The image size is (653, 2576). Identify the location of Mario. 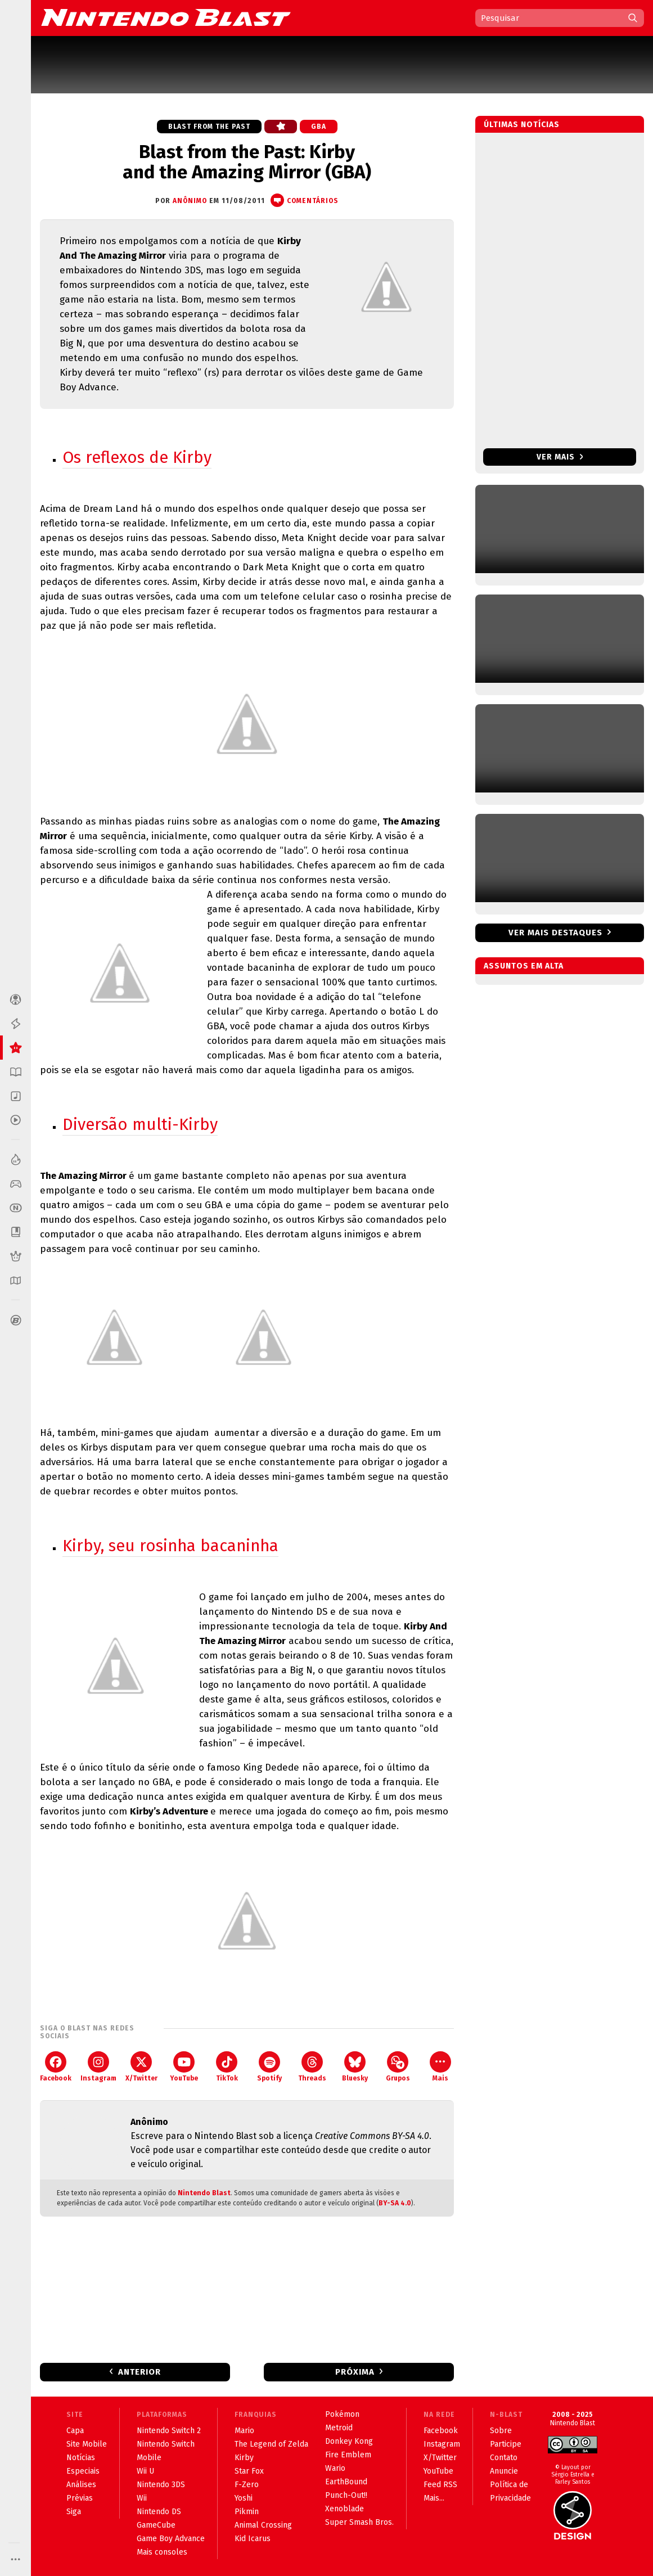
(244, 2430).